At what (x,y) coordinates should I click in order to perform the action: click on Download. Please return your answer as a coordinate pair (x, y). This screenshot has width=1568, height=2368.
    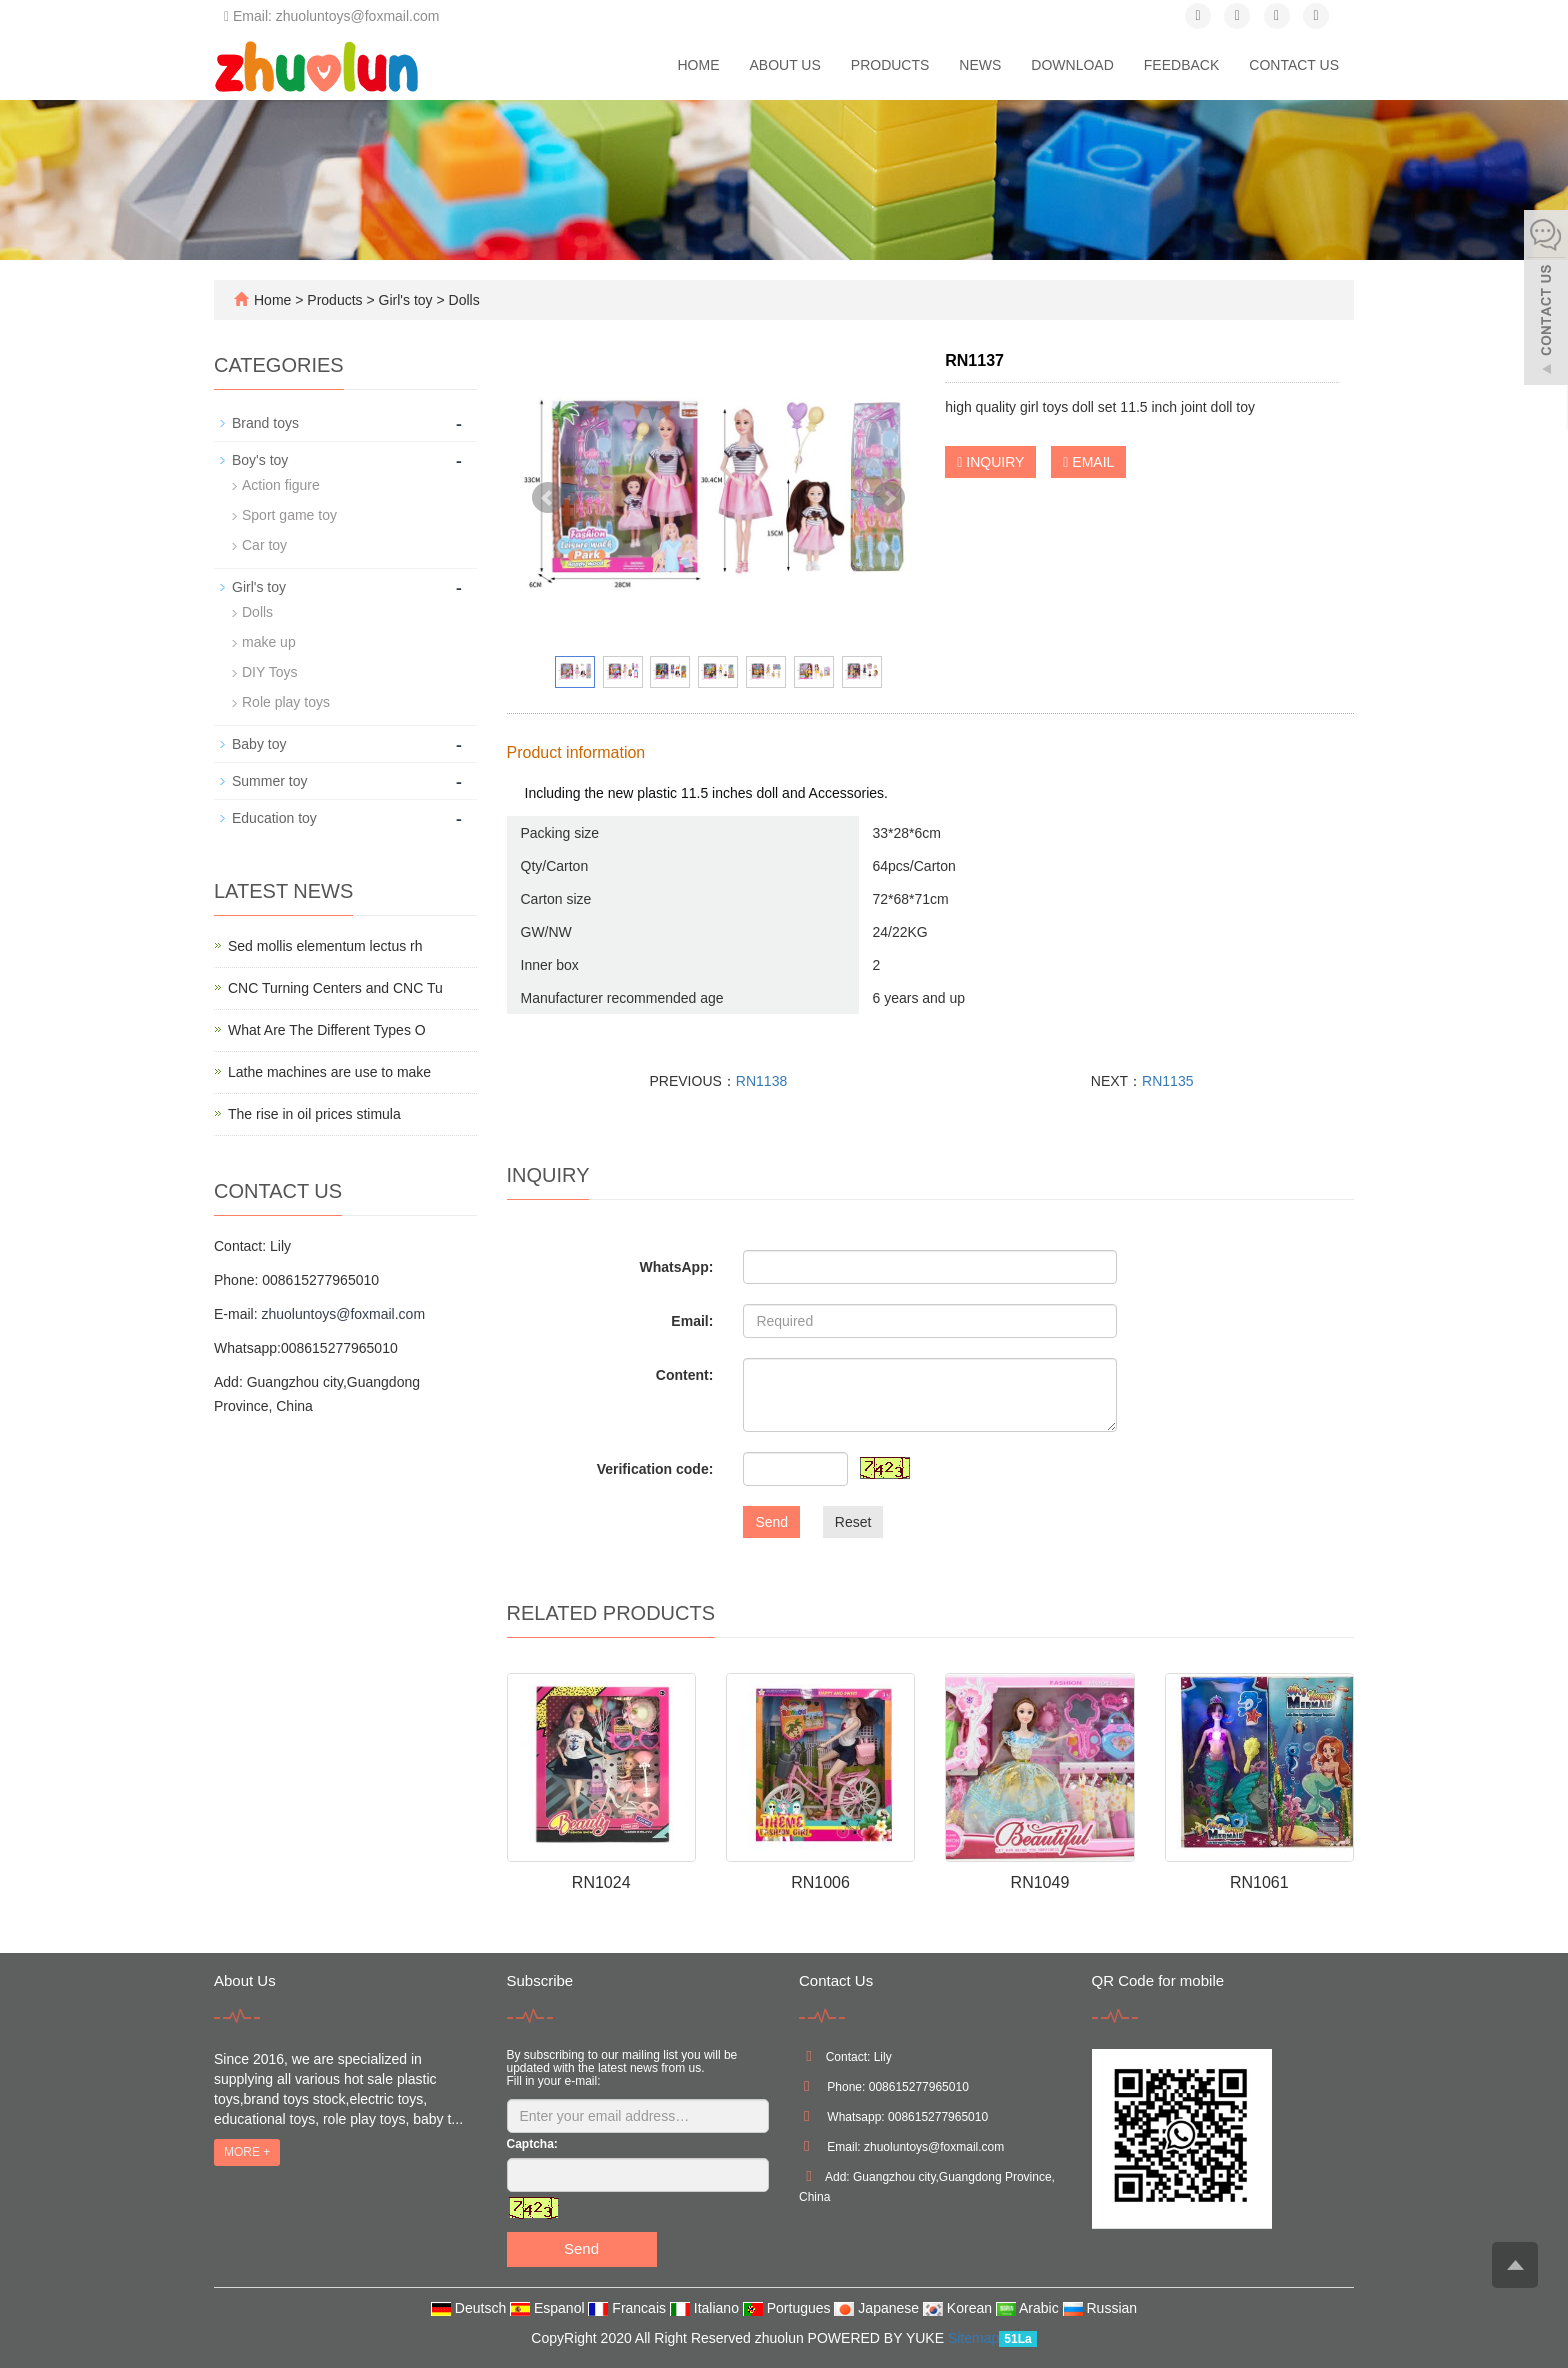
    Looking at the image, I should click on (1072, 65).